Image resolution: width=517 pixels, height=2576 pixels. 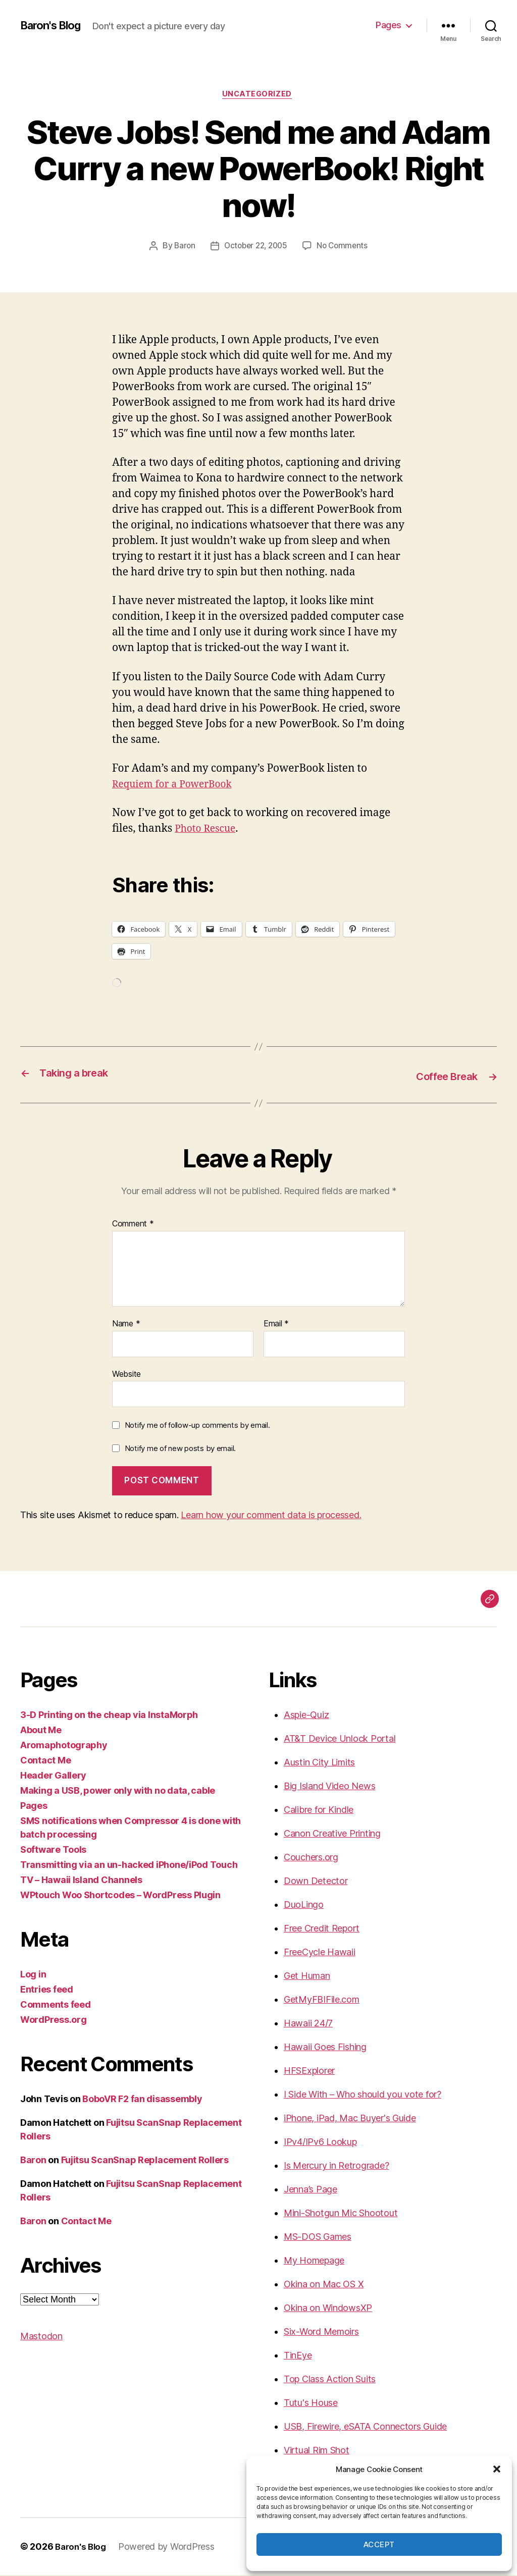 What do you see at coordinates (41, 2337) in the screenshot?
I see `Mastodon` at bounding box center [41, 2337].